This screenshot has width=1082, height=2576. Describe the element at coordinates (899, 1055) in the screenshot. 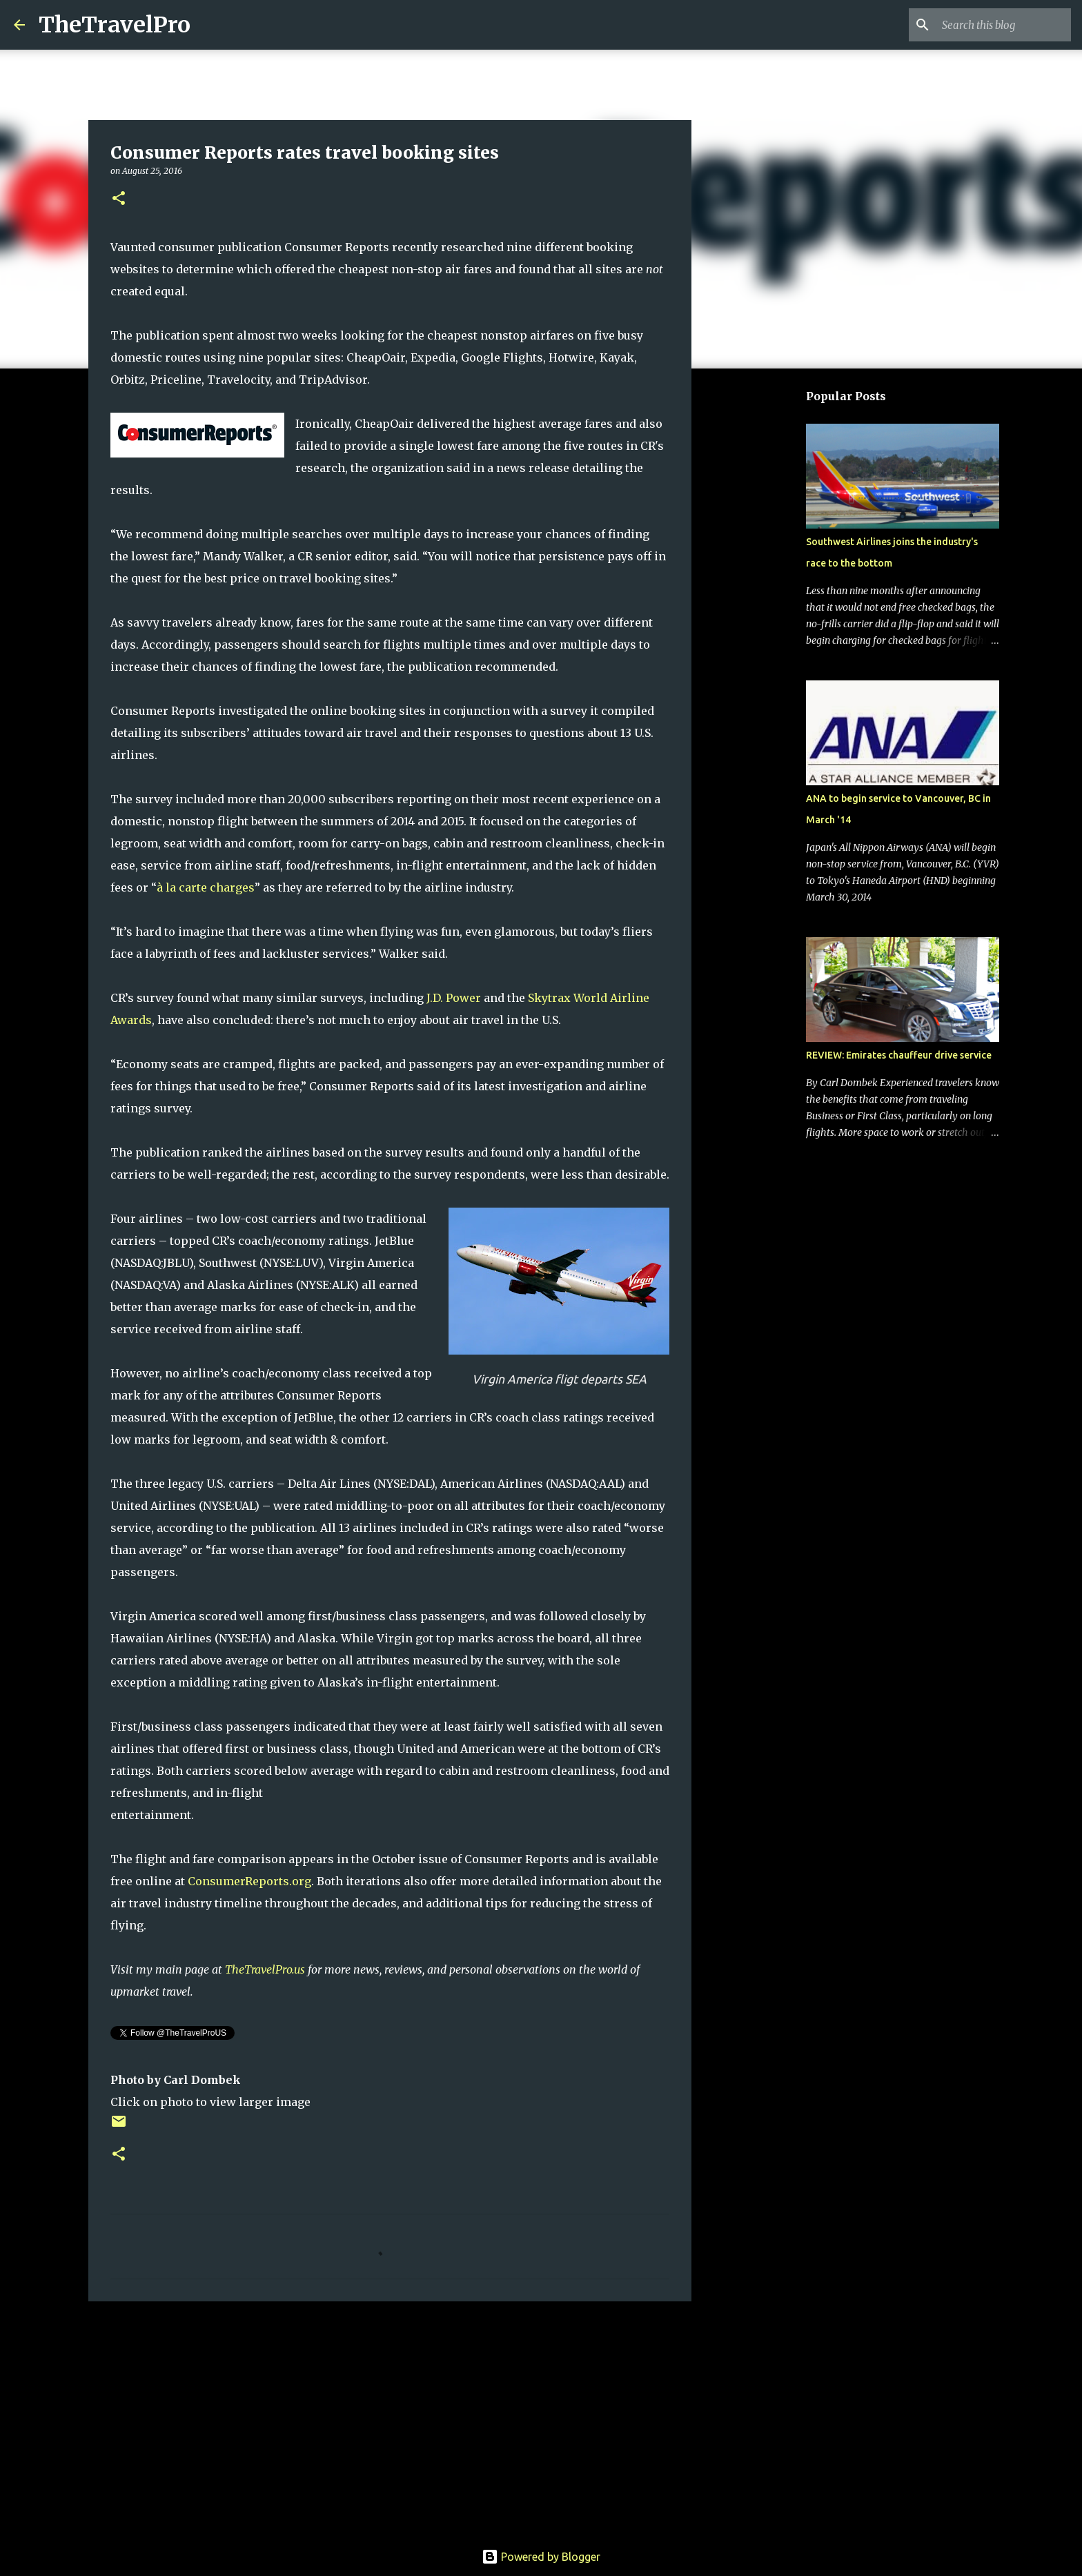

I see `REVIEW: Emirates chauffeur drive service` at that location.